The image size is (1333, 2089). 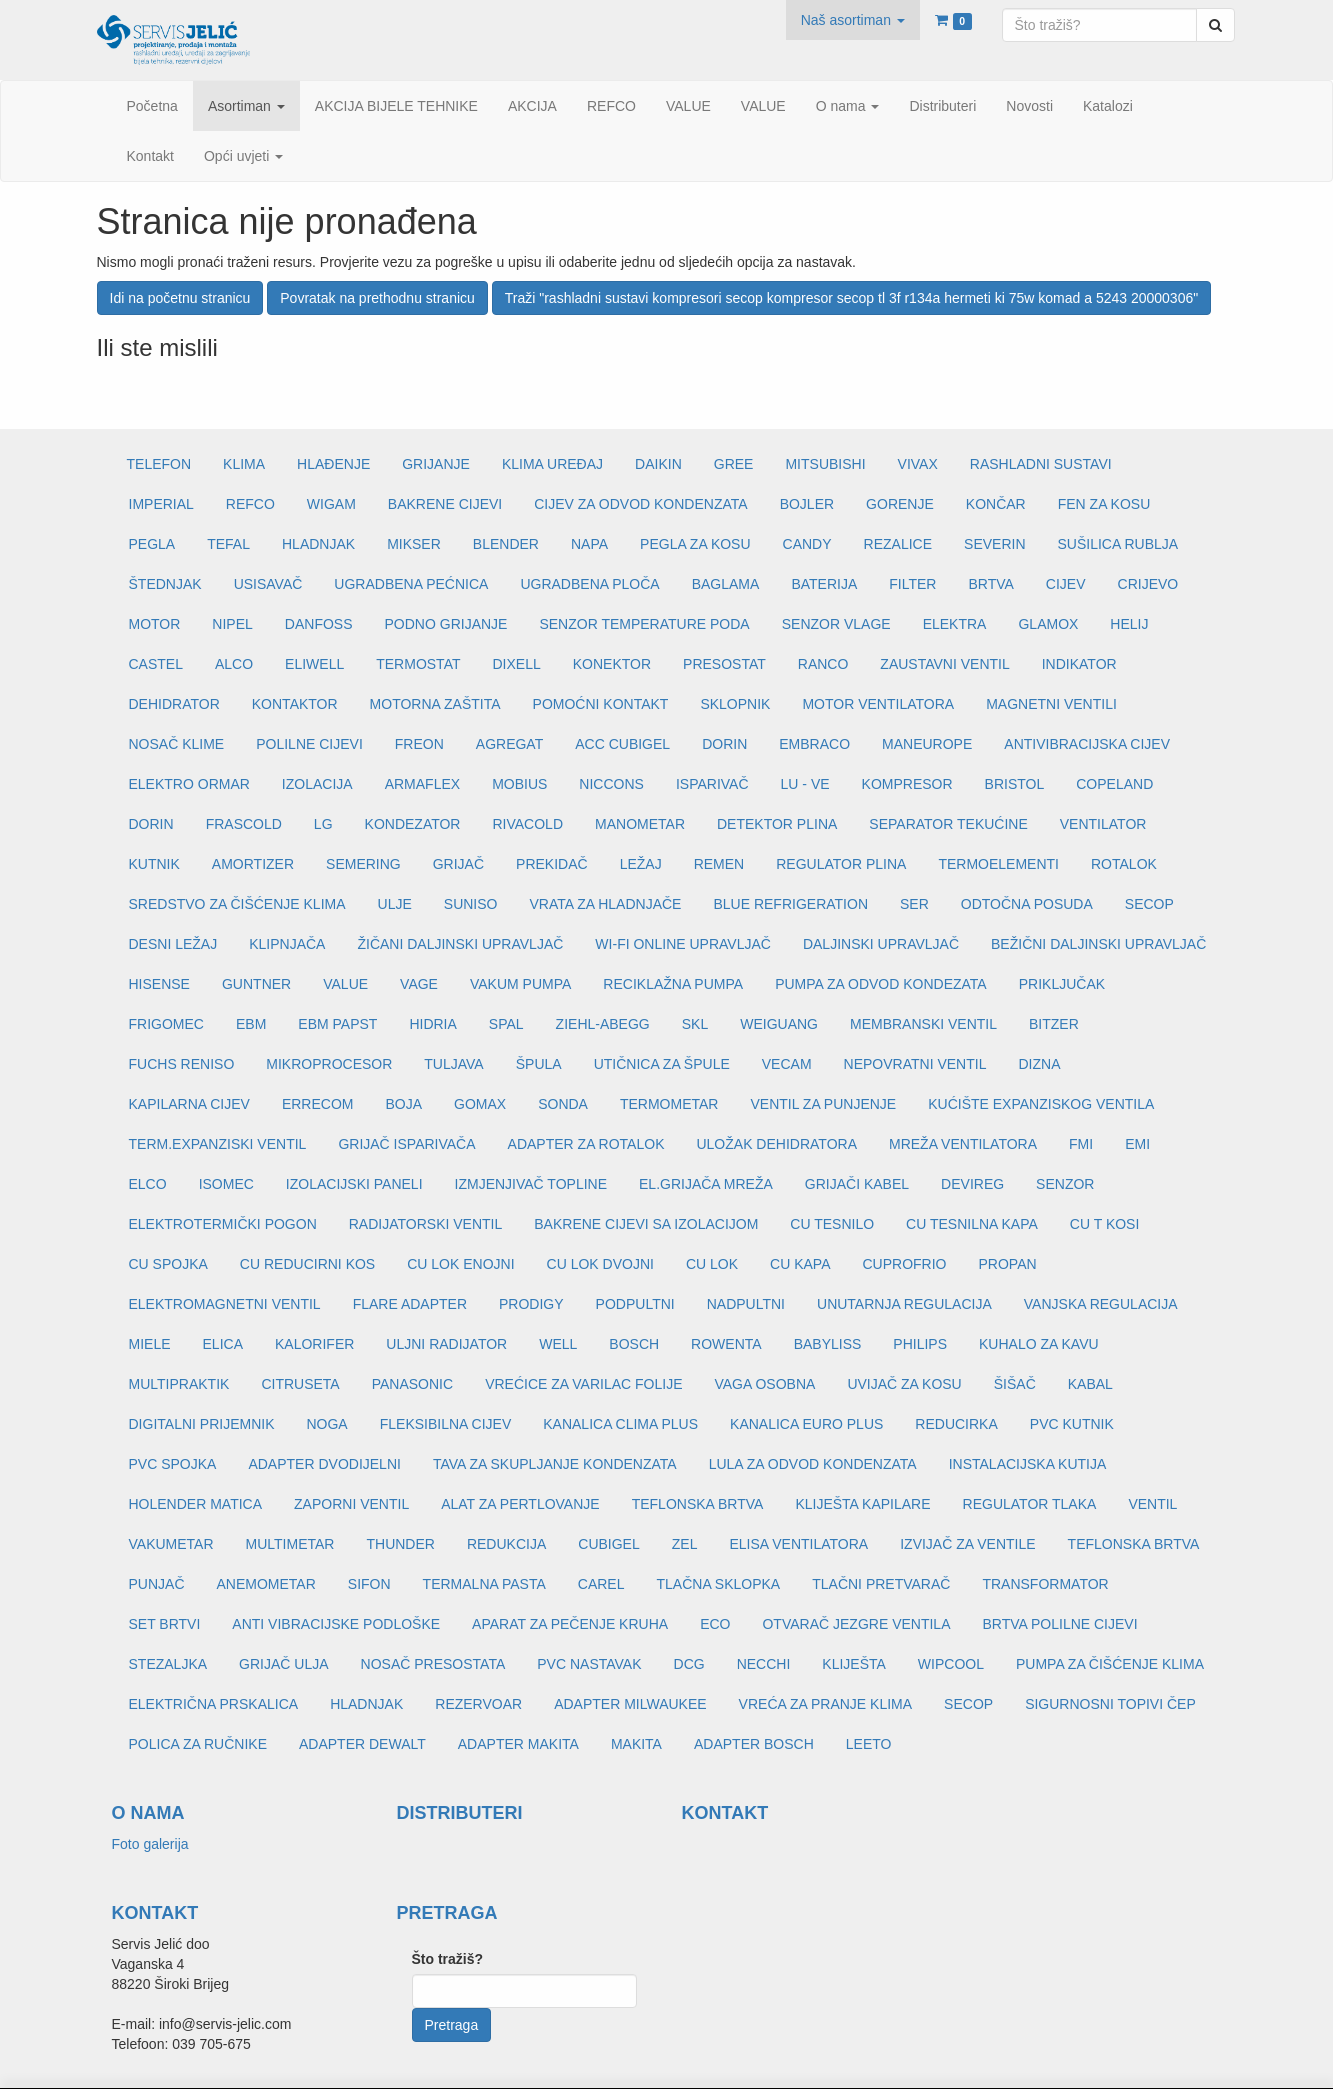 I want to click on BITZER, so click(x=1054, y=1024).